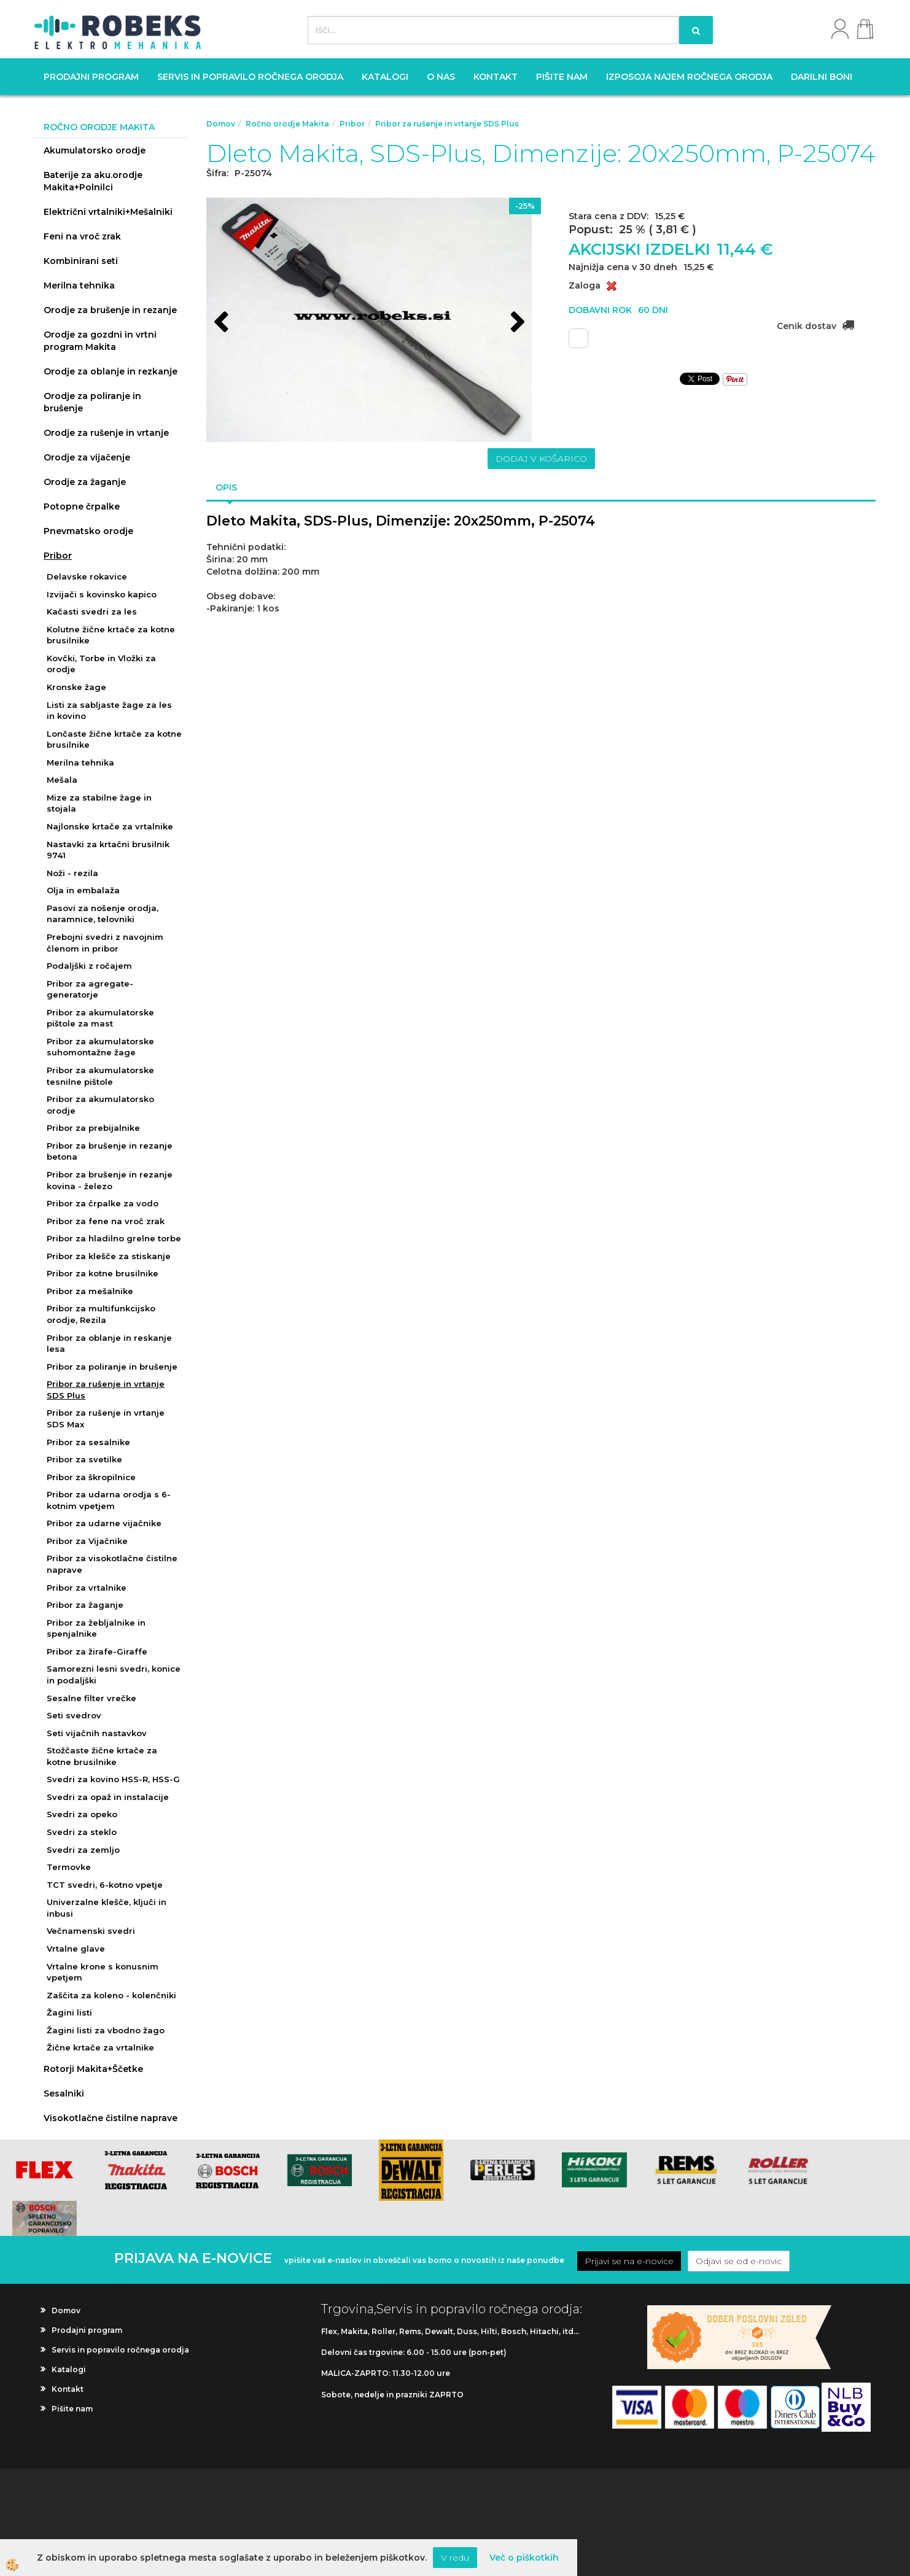 Image resolution: width=910 pixels, height=2576 pixels. I want to click on Pribor za kotne brusilnike, so click(102, 1273).